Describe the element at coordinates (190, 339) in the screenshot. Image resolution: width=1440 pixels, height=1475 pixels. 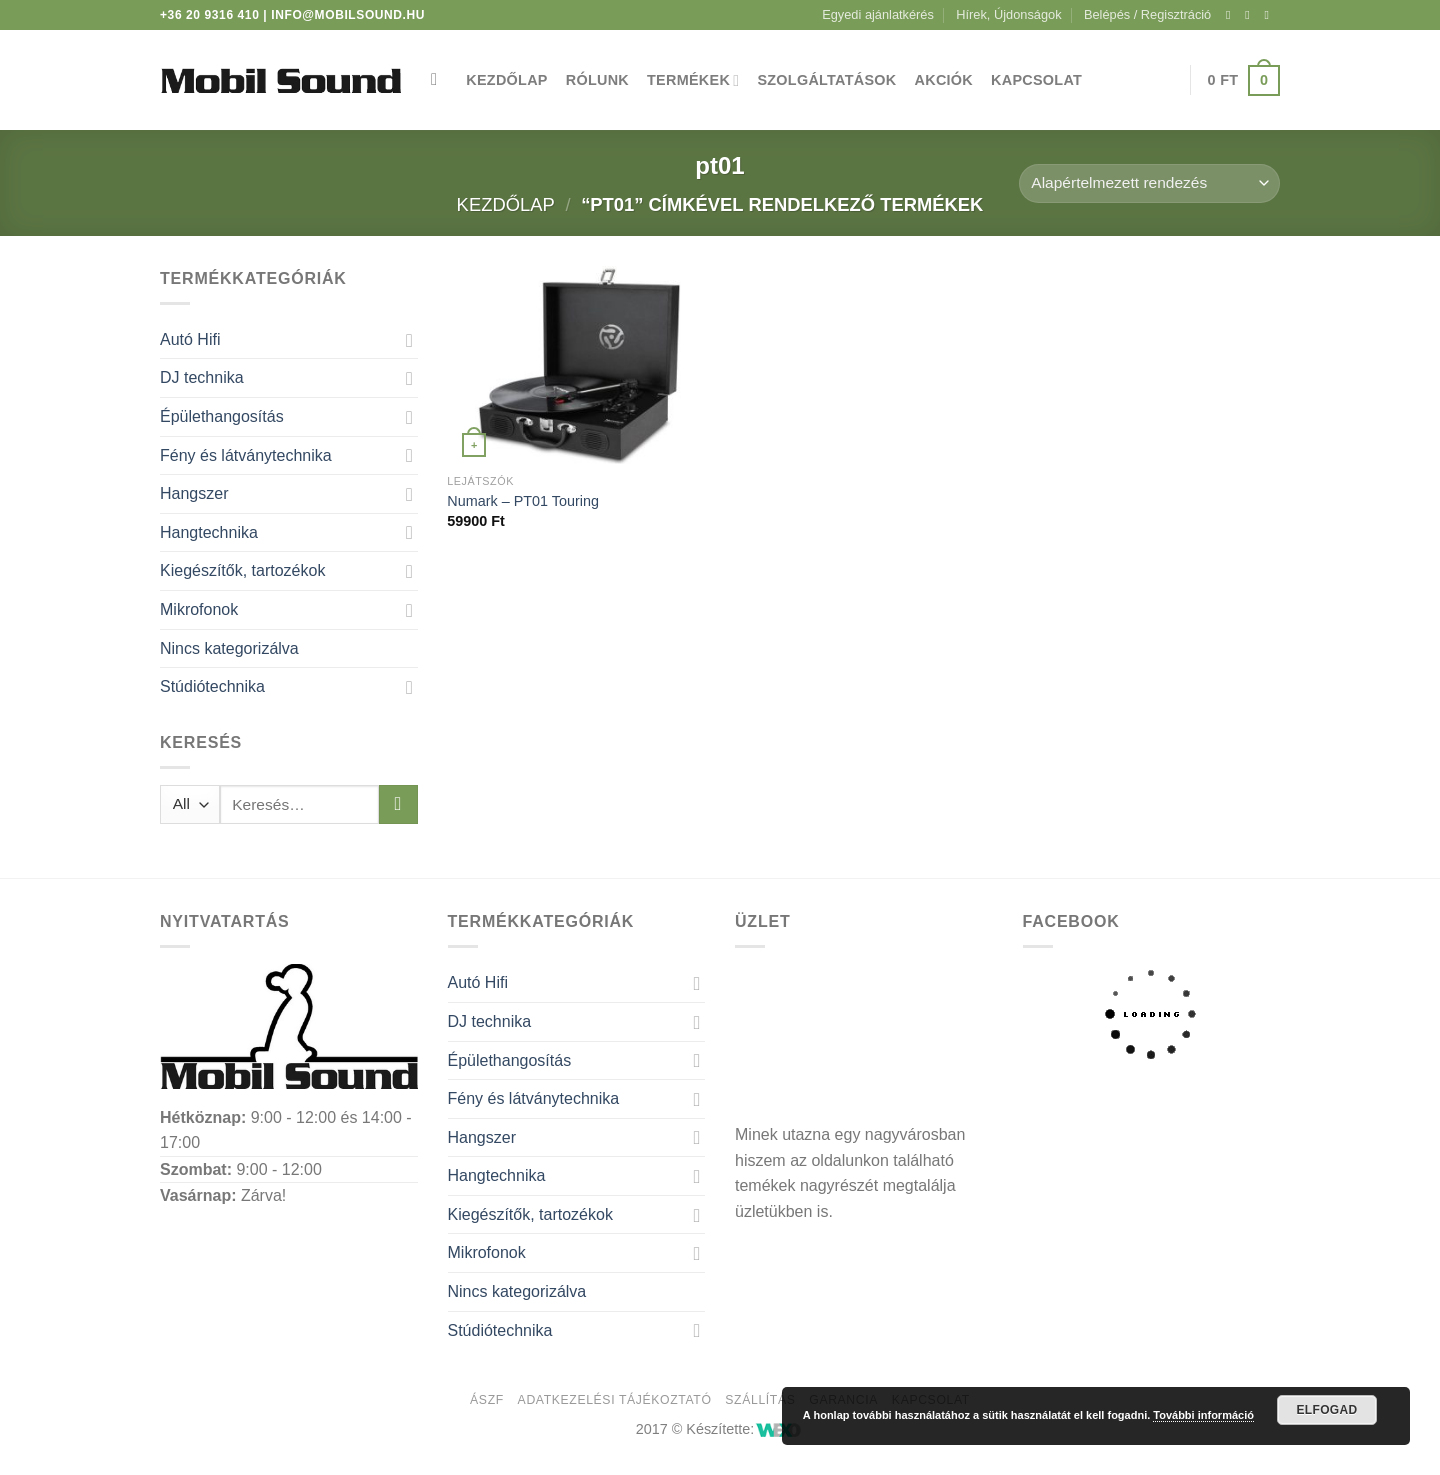
I see `Autó Hifi` at that location.